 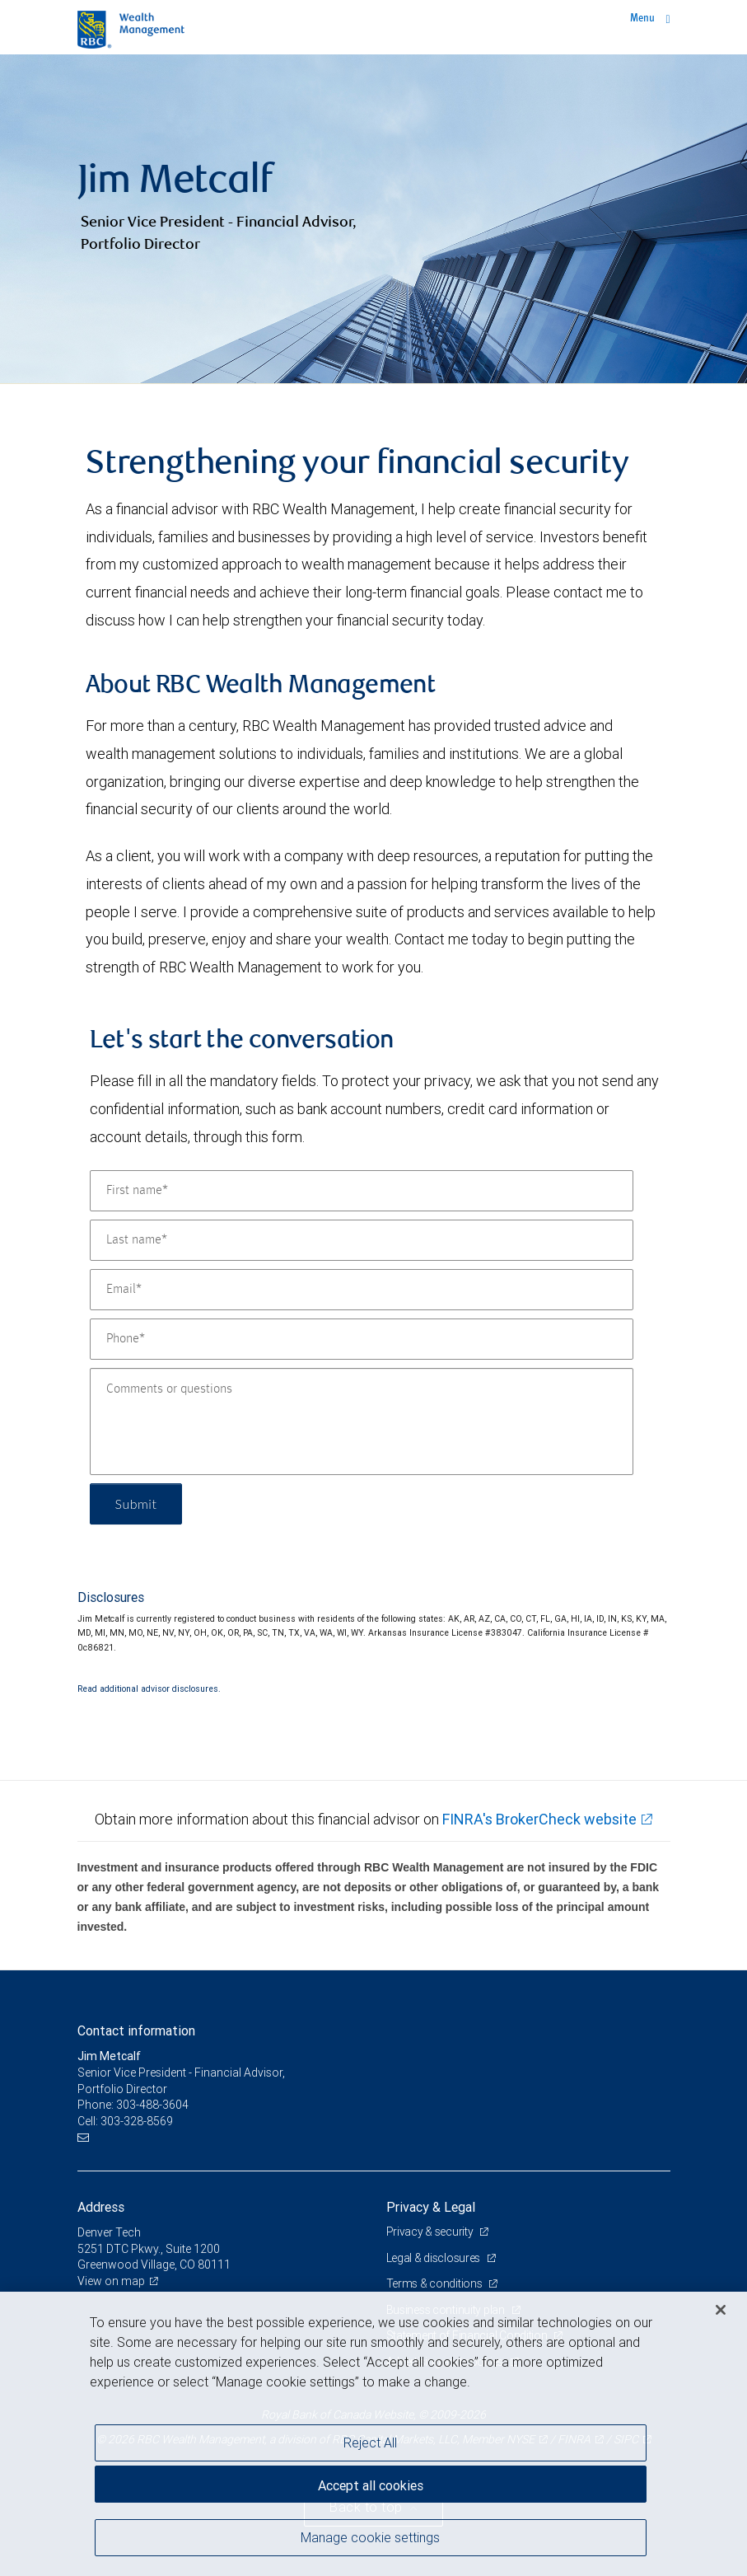 What do you see at coordinates (361, 1289) in the screenshot?
I see `[Email]` at bounding box center [361, 1289].